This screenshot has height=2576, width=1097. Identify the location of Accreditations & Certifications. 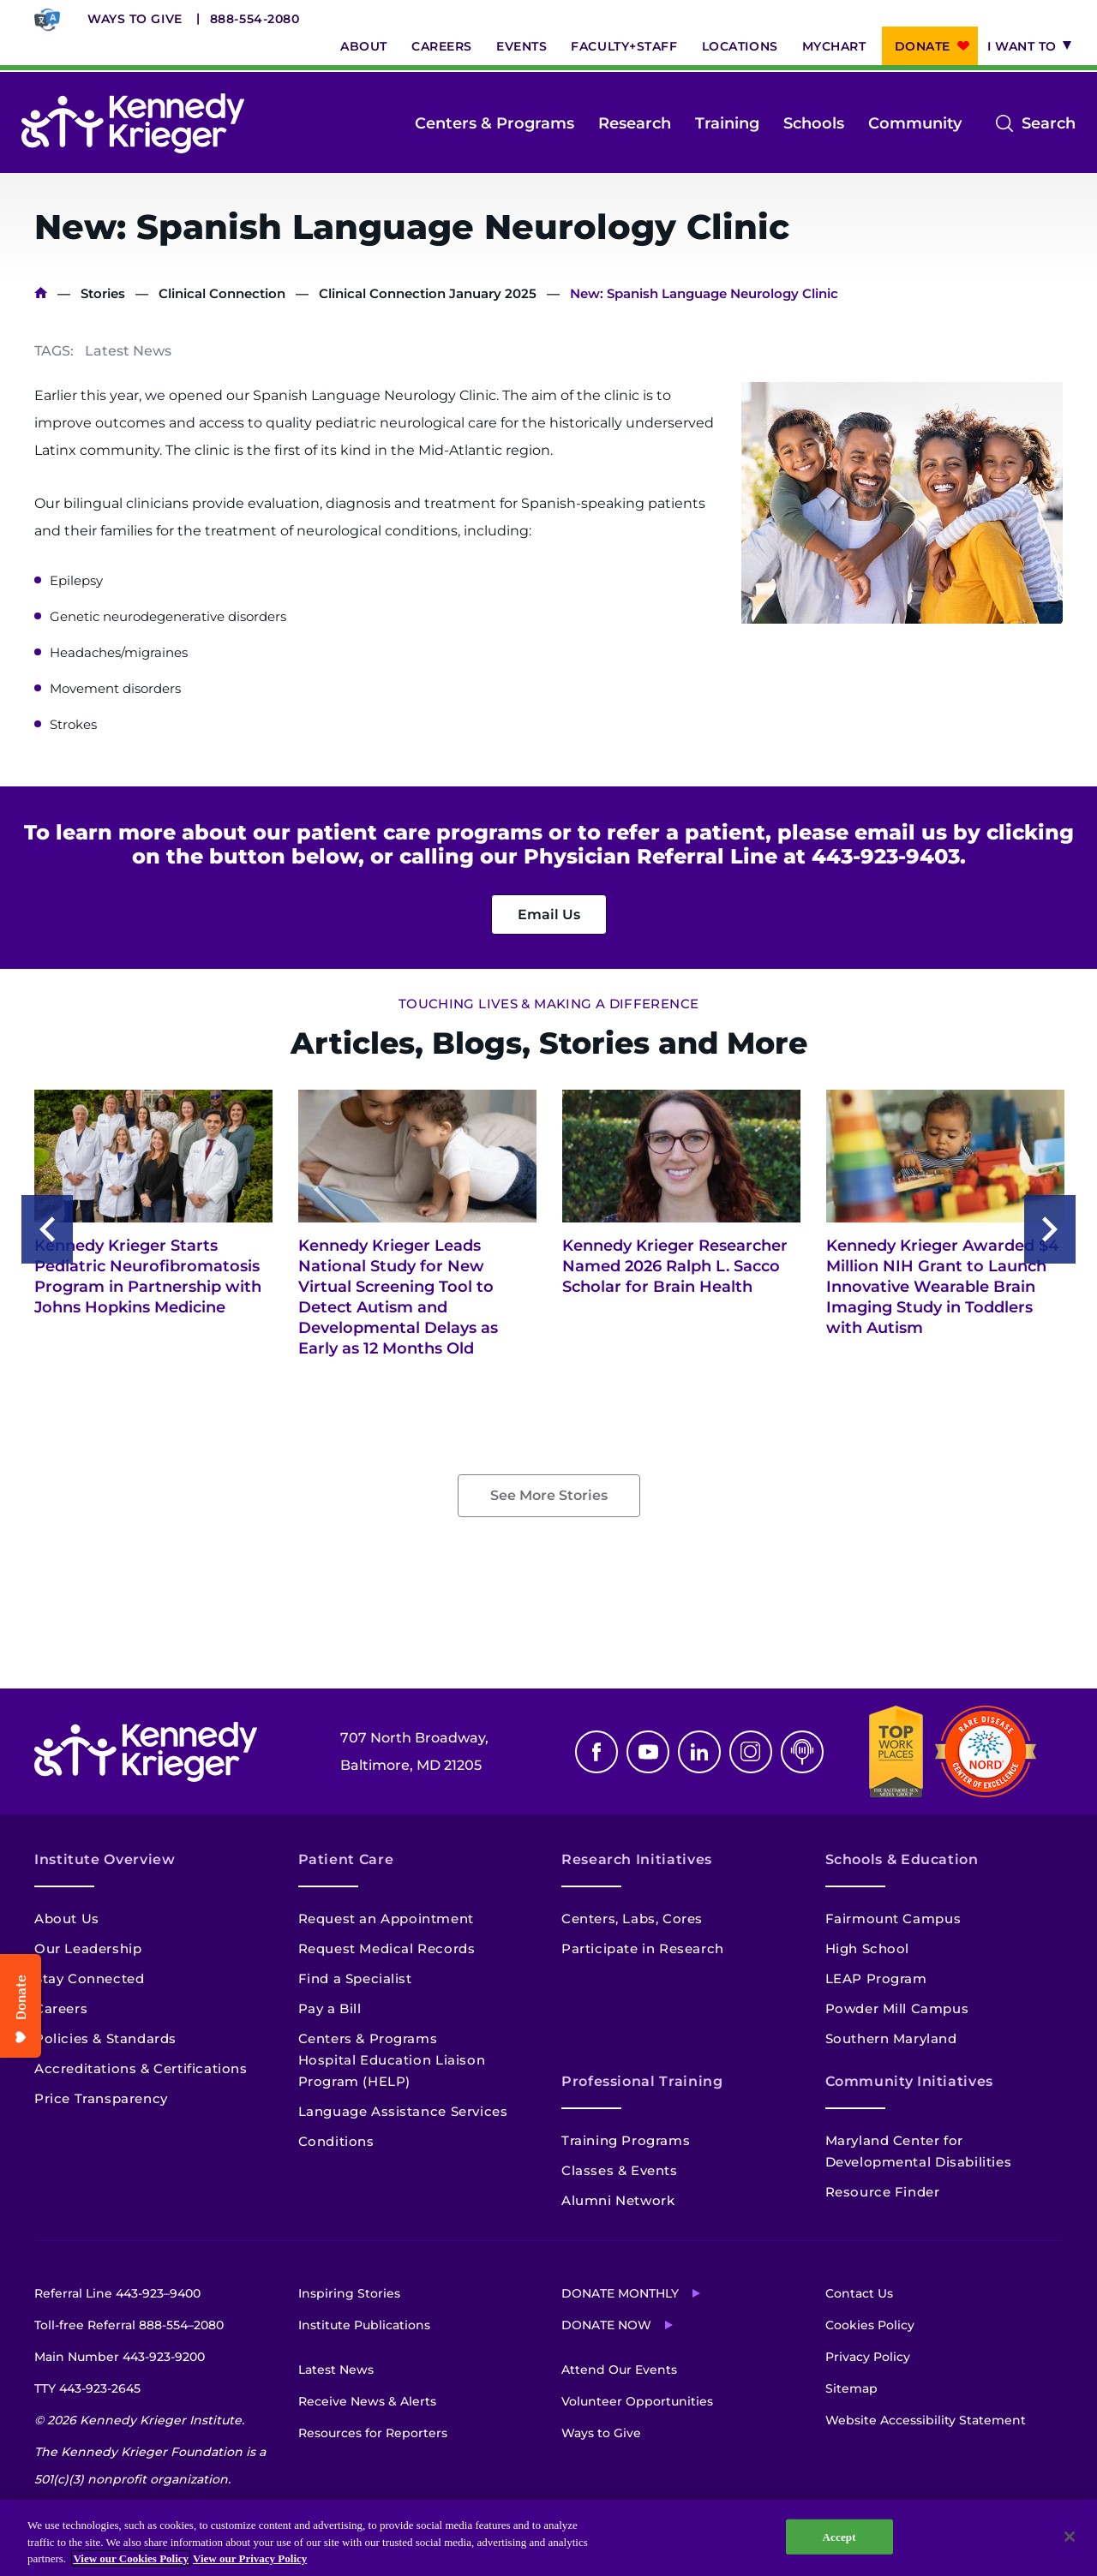
(141, 2068).